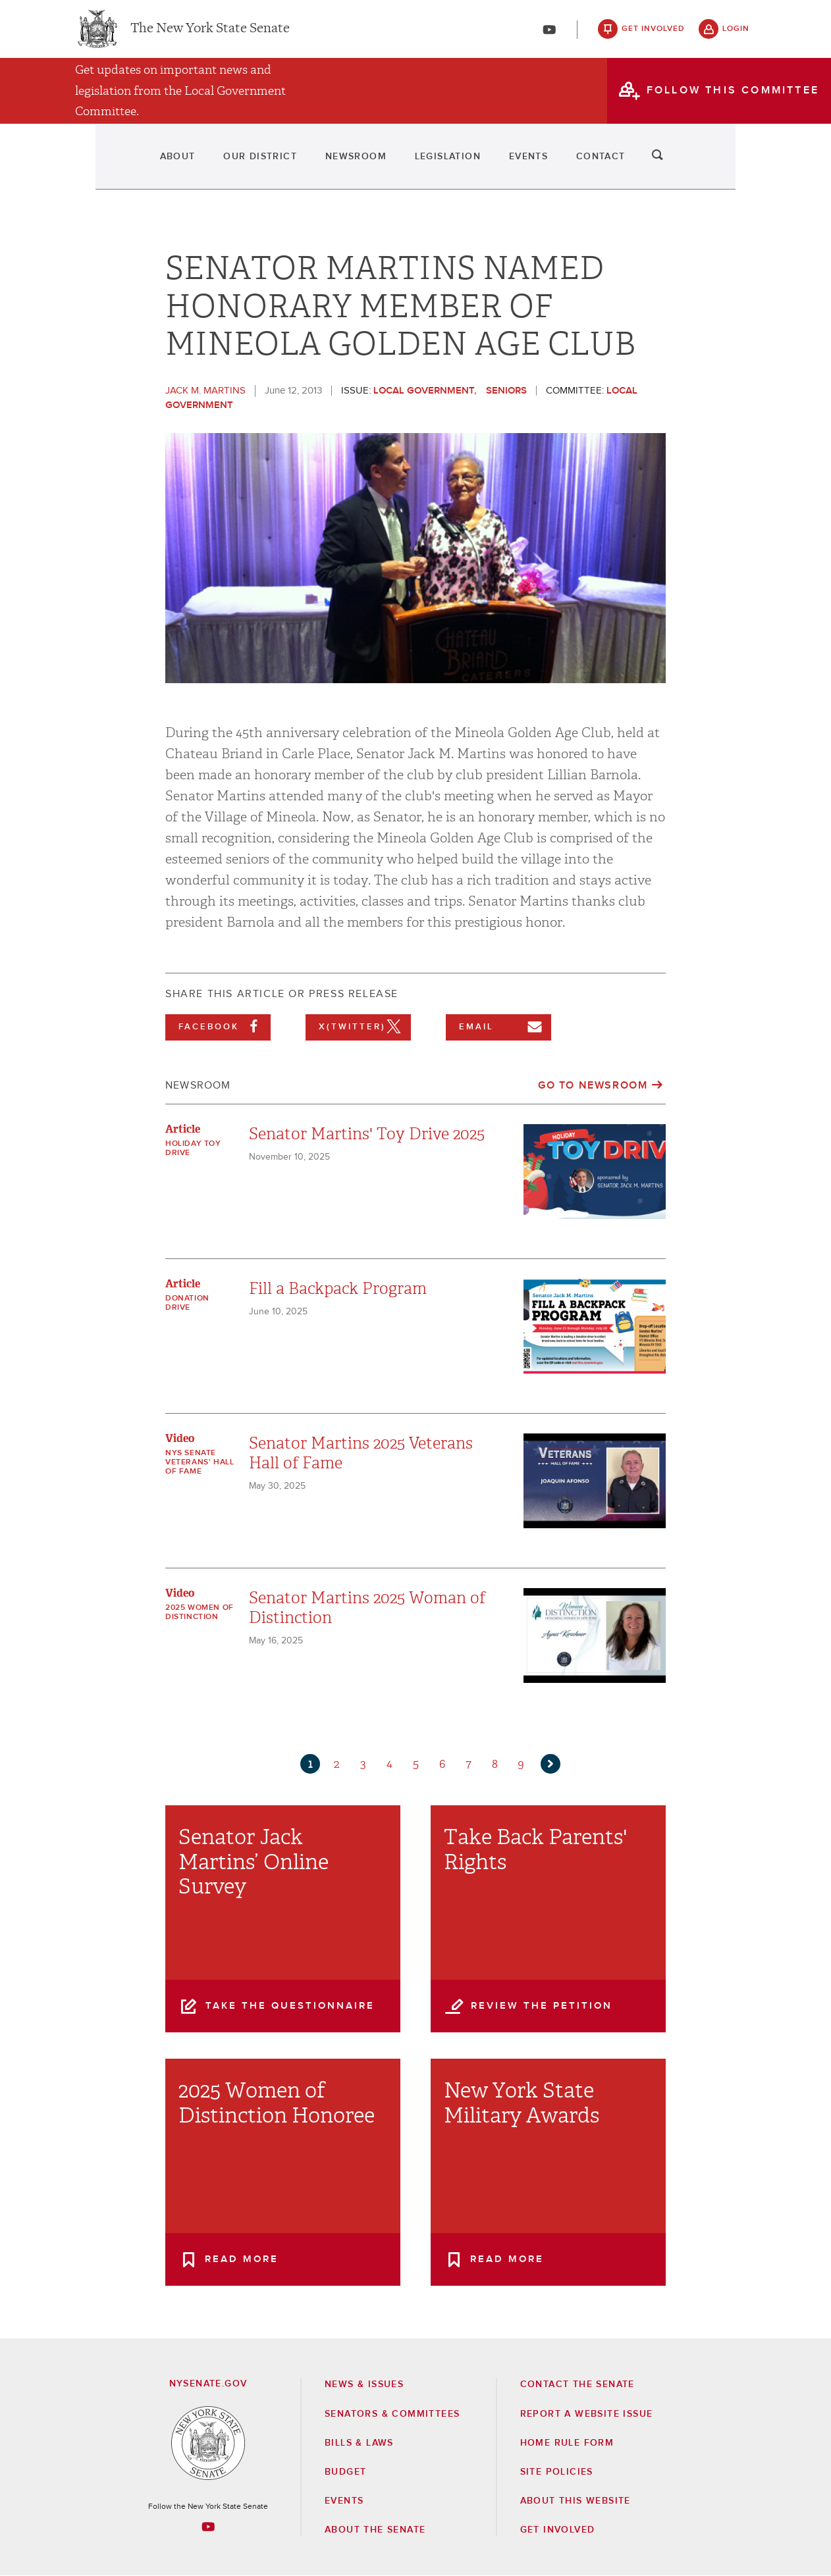 The height and width of the screenshot is (2576, 831). What do you see at coordinates (556, 2472) in the screenshot?
I see `Site Policies` at bounding box center [556, 2472].